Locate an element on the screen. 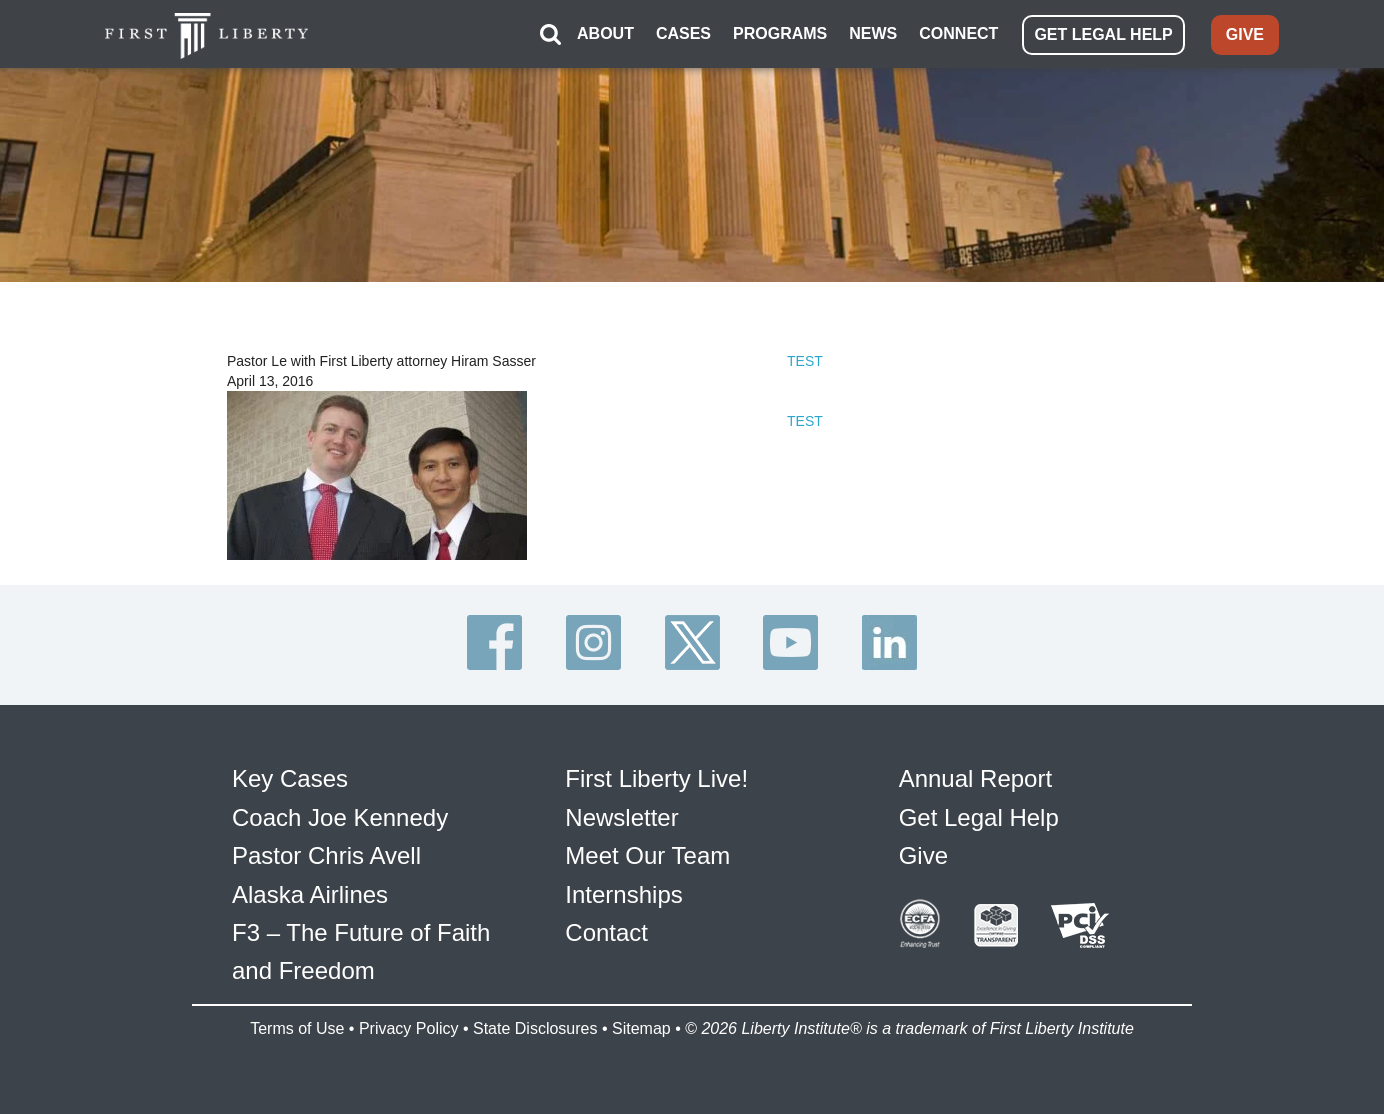  GET LEGAL HELP is located at coordinates (1103, 34).